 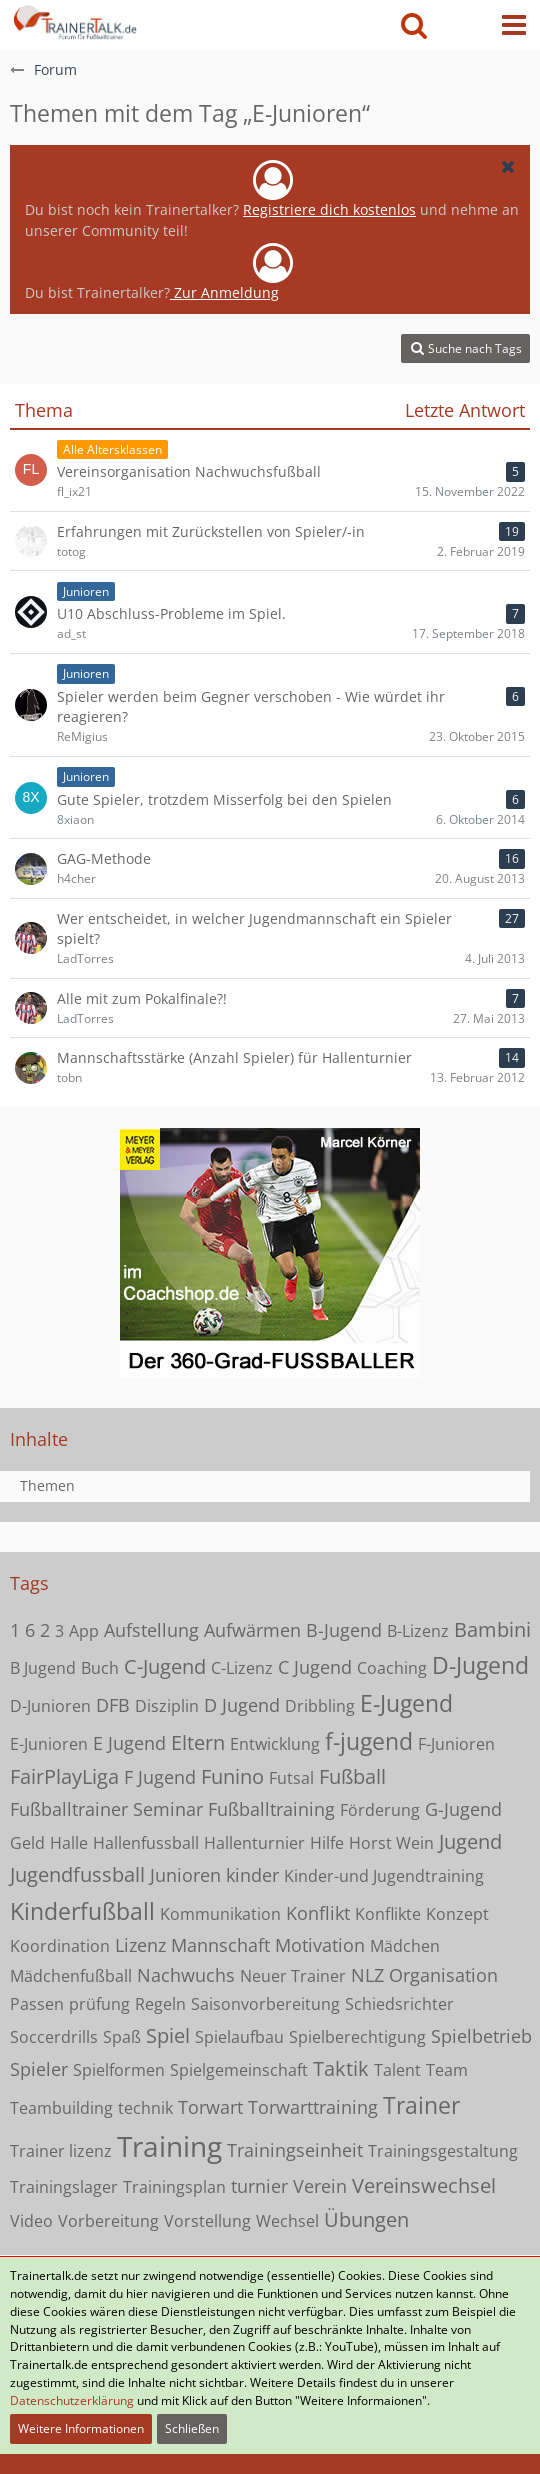 What do you see at coordinates (341, 2068) in the screenshot?
I see `Taktik` at bounding box center [341, 2068].